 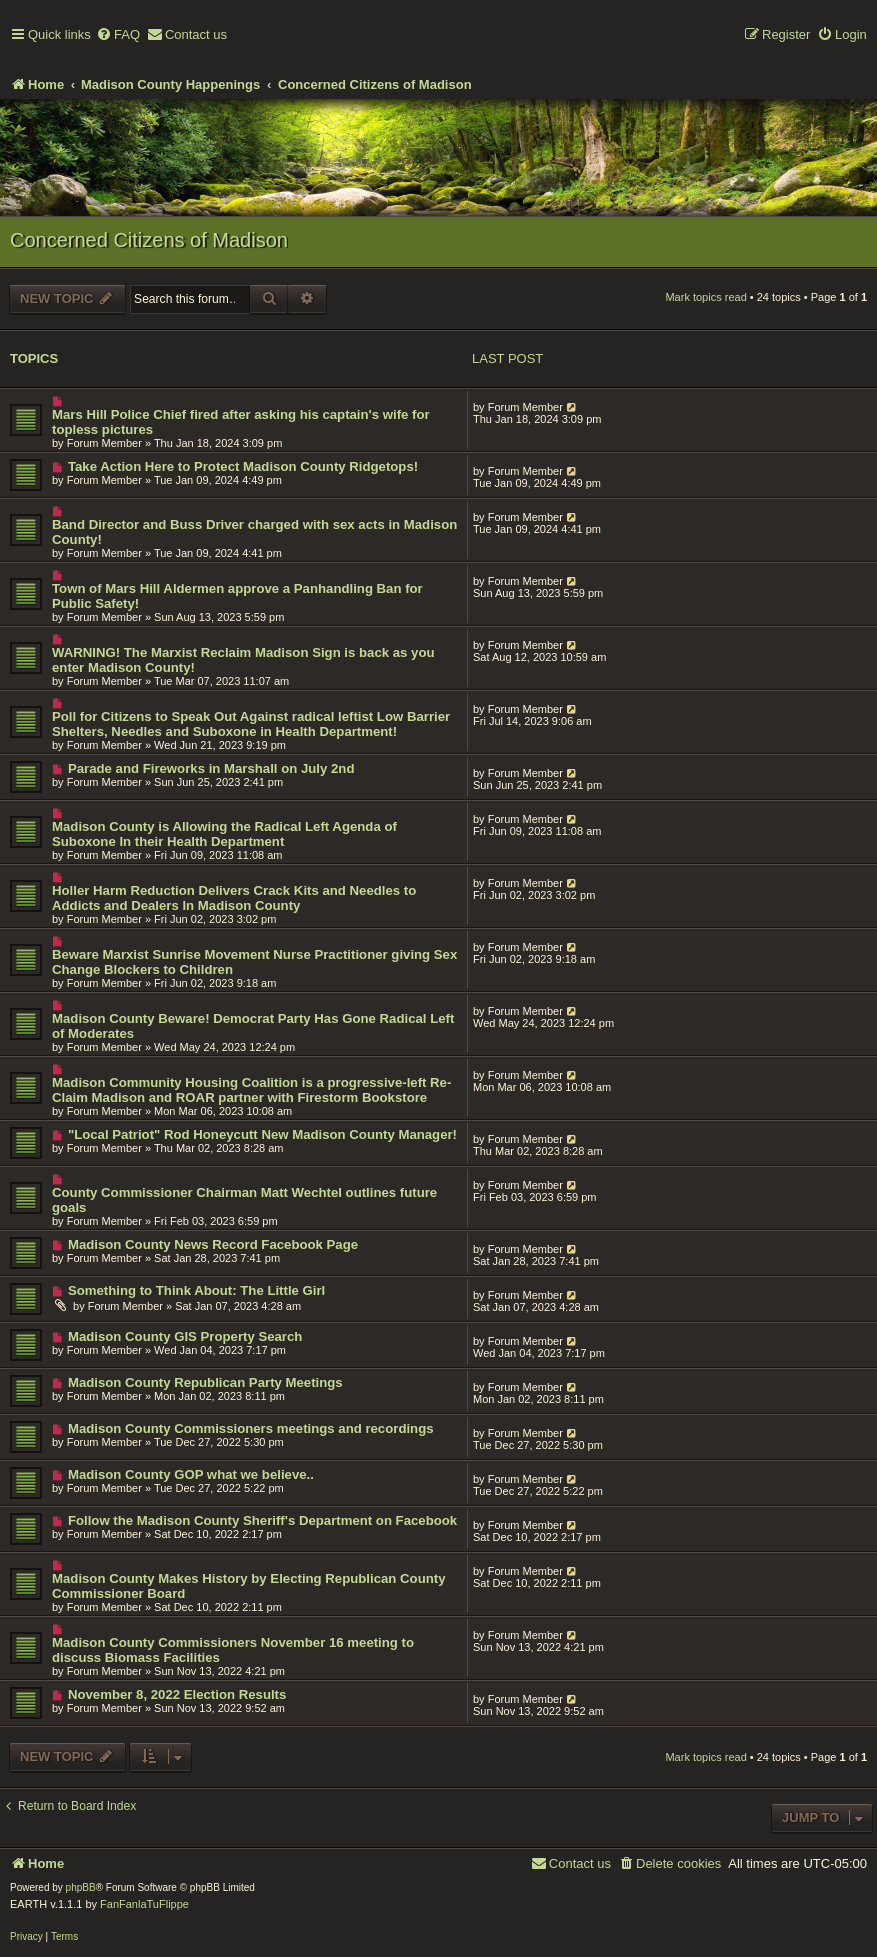 I want to click on Beware Marxist Sunrise Movement Nurse Practitioner giving Sex Change Blockers to Children, so click(x=254, y=962).